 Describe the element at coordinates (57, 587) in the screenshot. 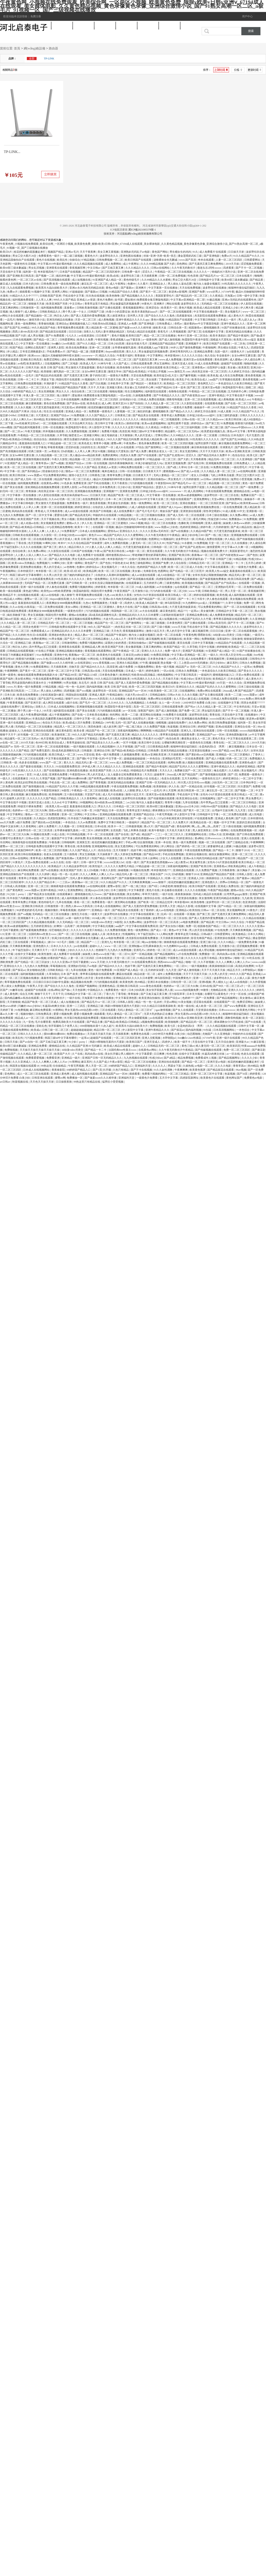

I see `伊人春色在线观看` at that location.